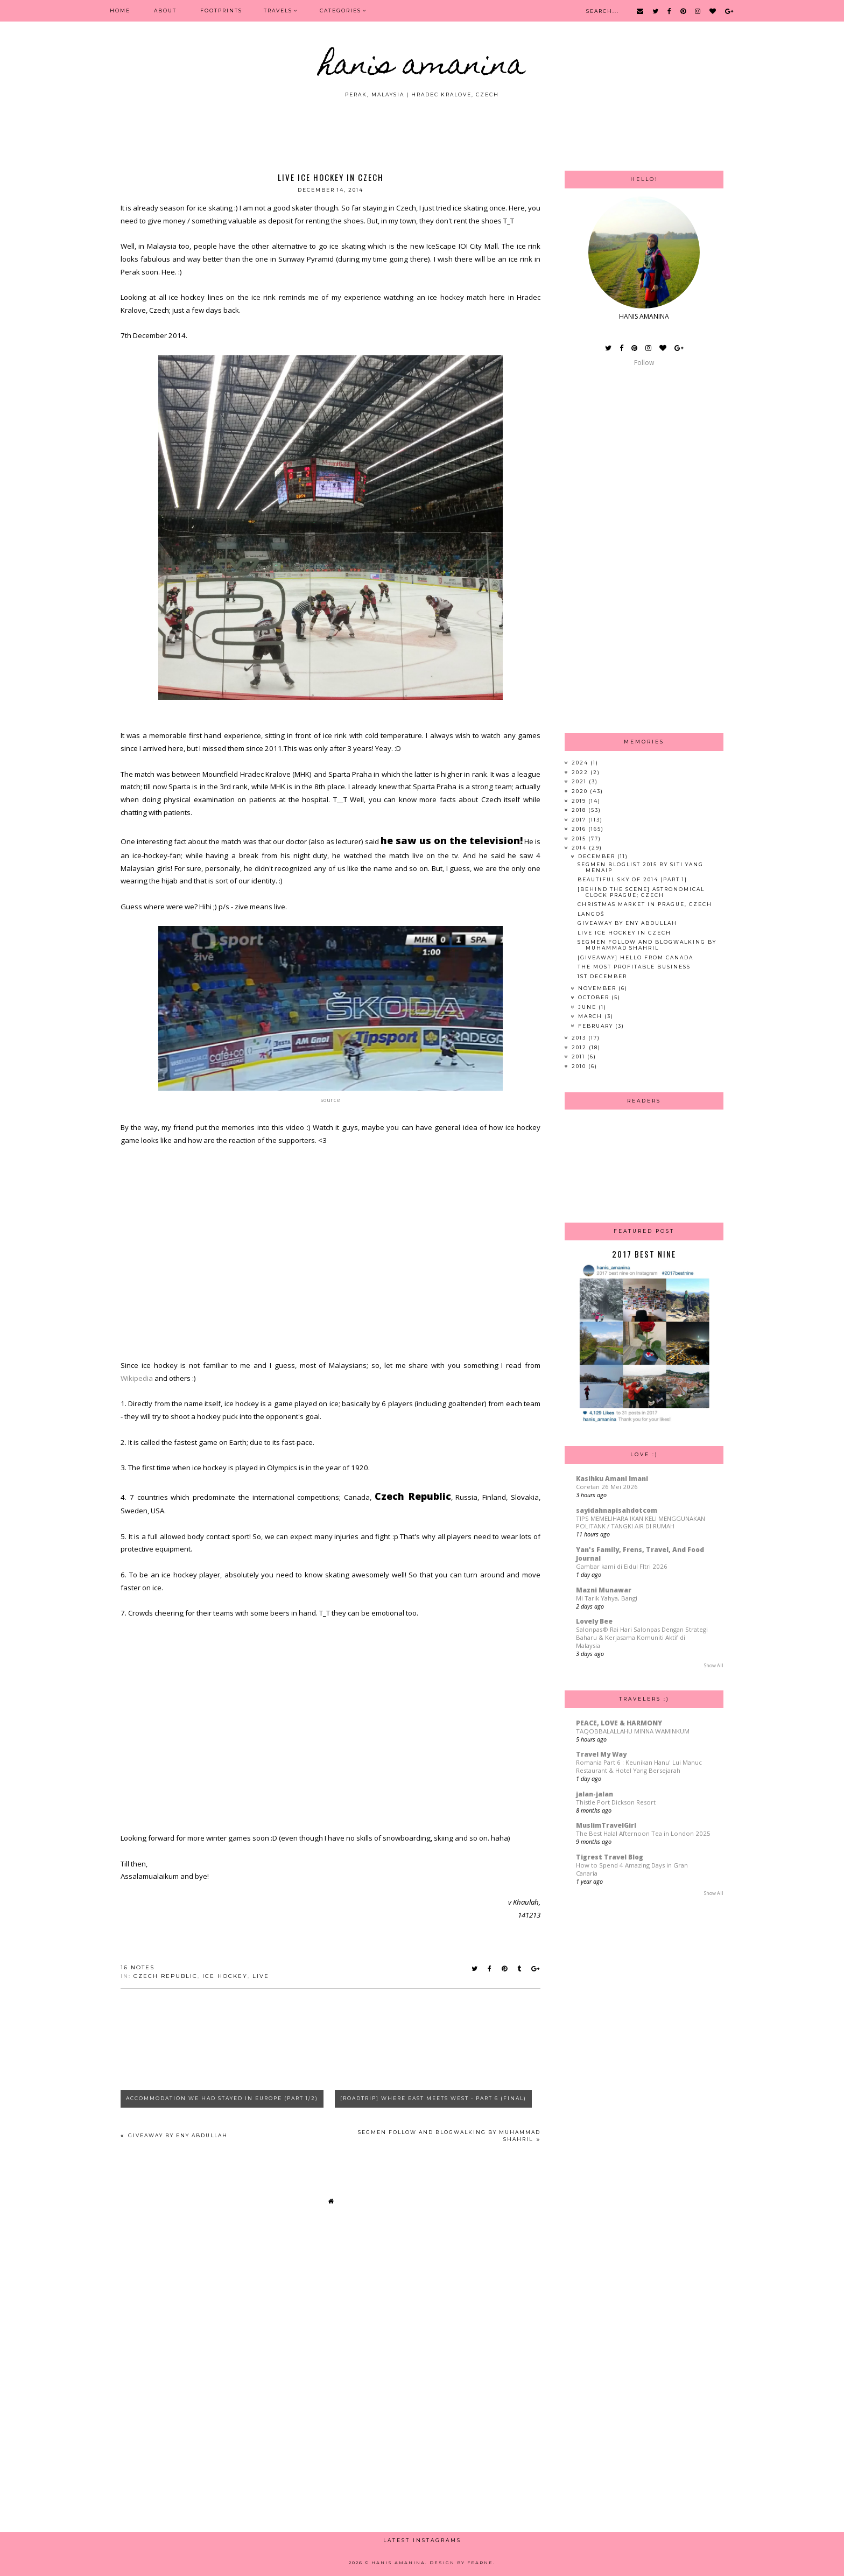 The image size is (844, 2576). Describe the element at coordinates (624, 933) in the screenshot. I see `Live Ice Hockey in Czech` at that location.